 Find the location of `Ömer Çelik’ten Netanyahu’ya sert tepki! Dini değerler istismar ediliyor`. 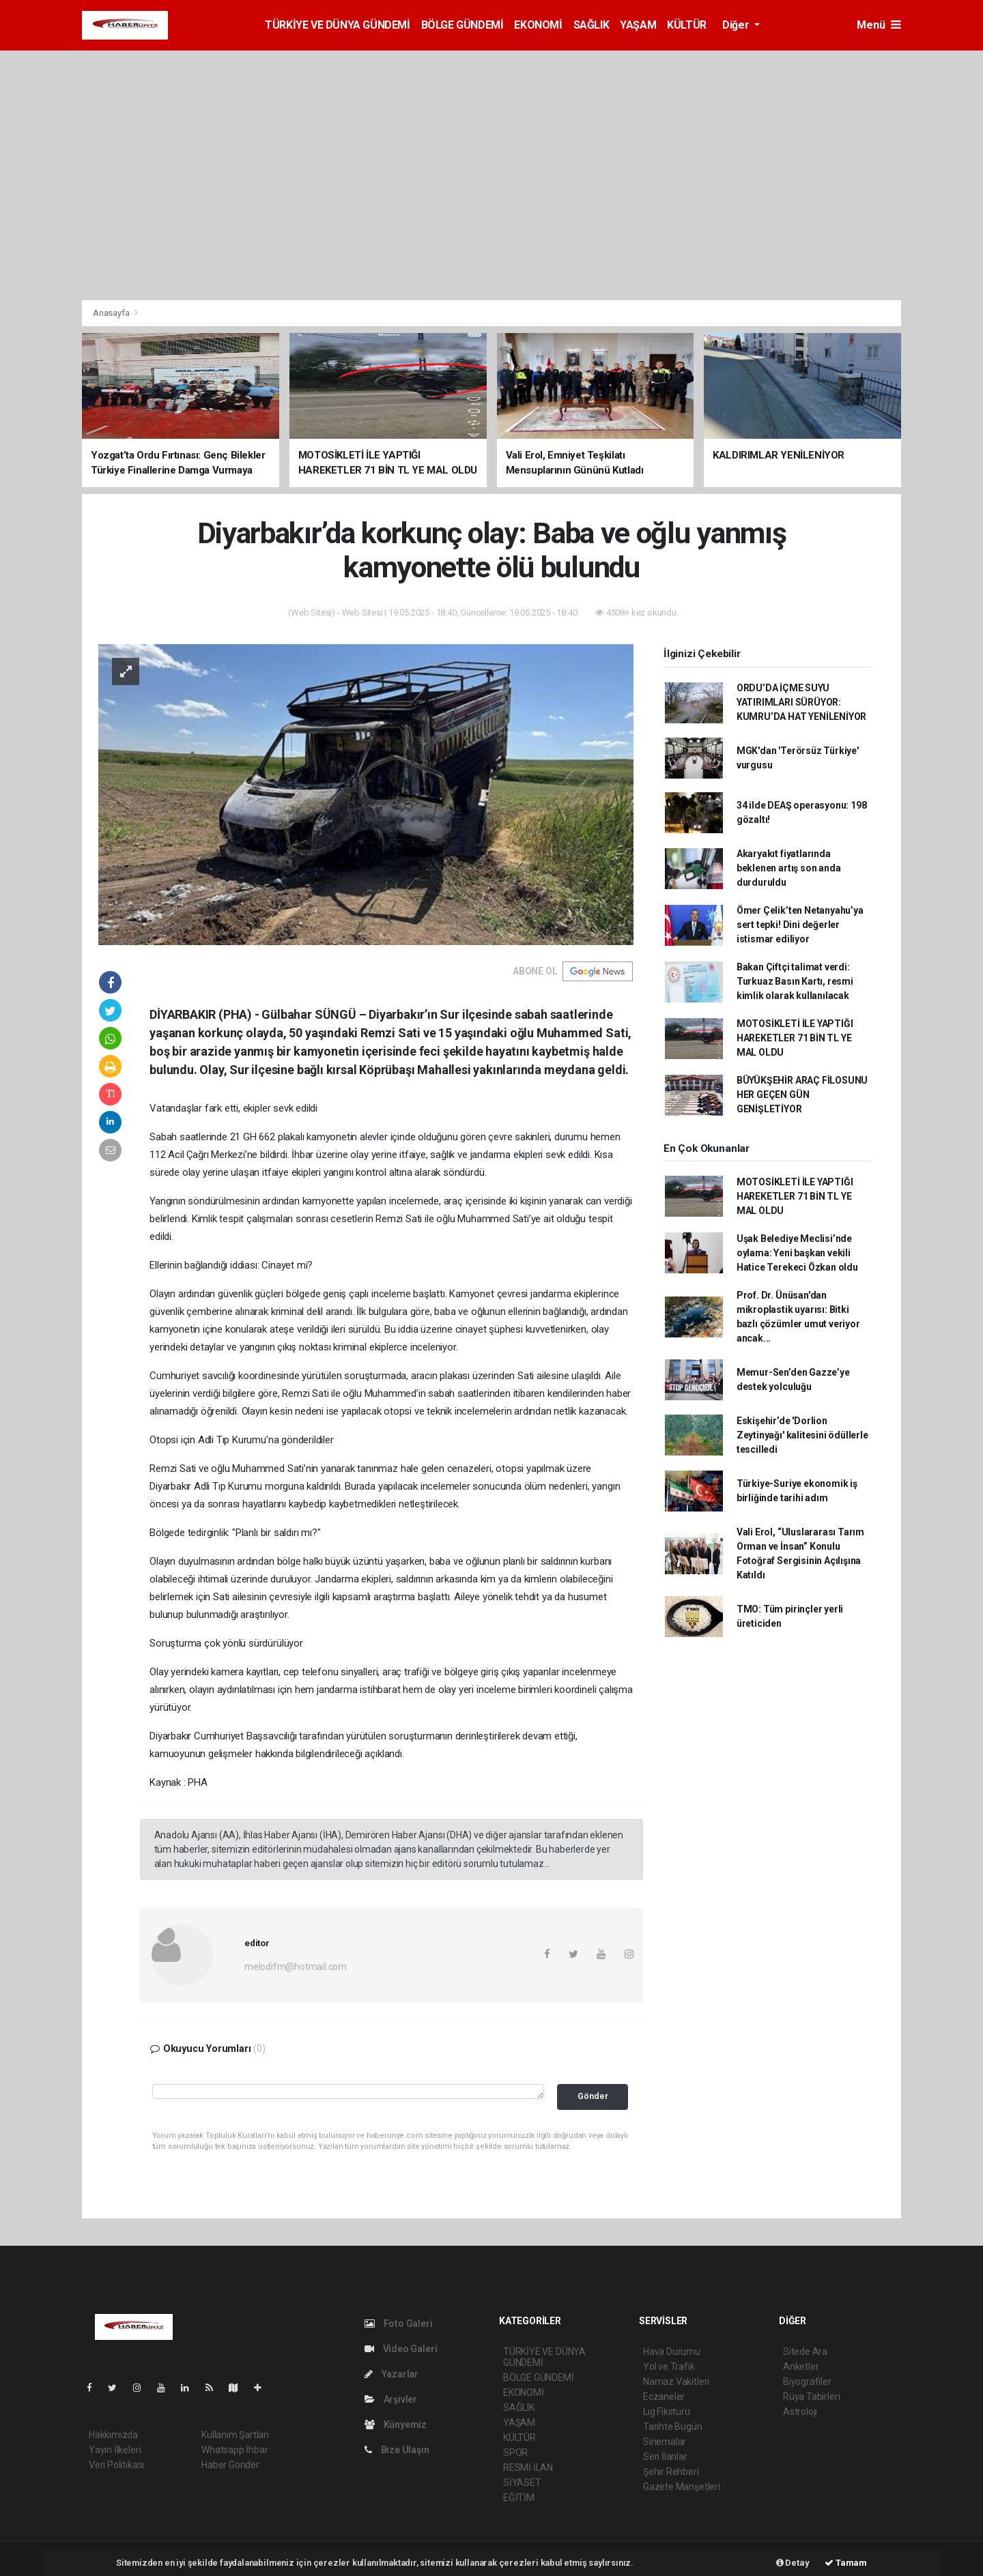

Ömer Çelik’ten Netanyahu’ya sert tepki! Dini değerler istismar ediliyor is located at coordinates (800, 924).